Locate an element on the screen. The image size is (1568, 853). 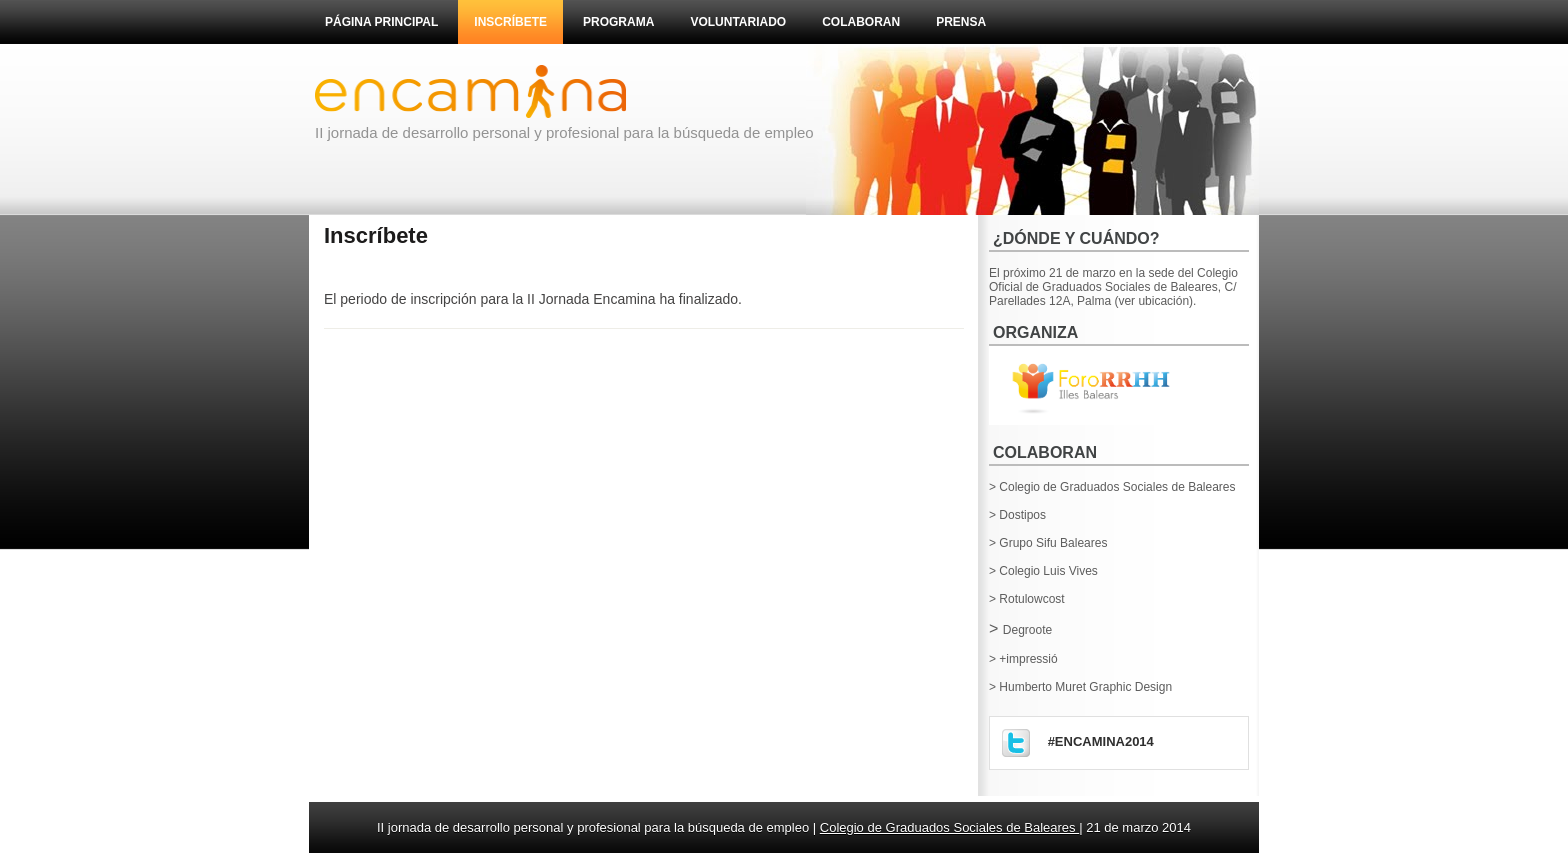
Dostipos is located at coordinates (1022, 515).